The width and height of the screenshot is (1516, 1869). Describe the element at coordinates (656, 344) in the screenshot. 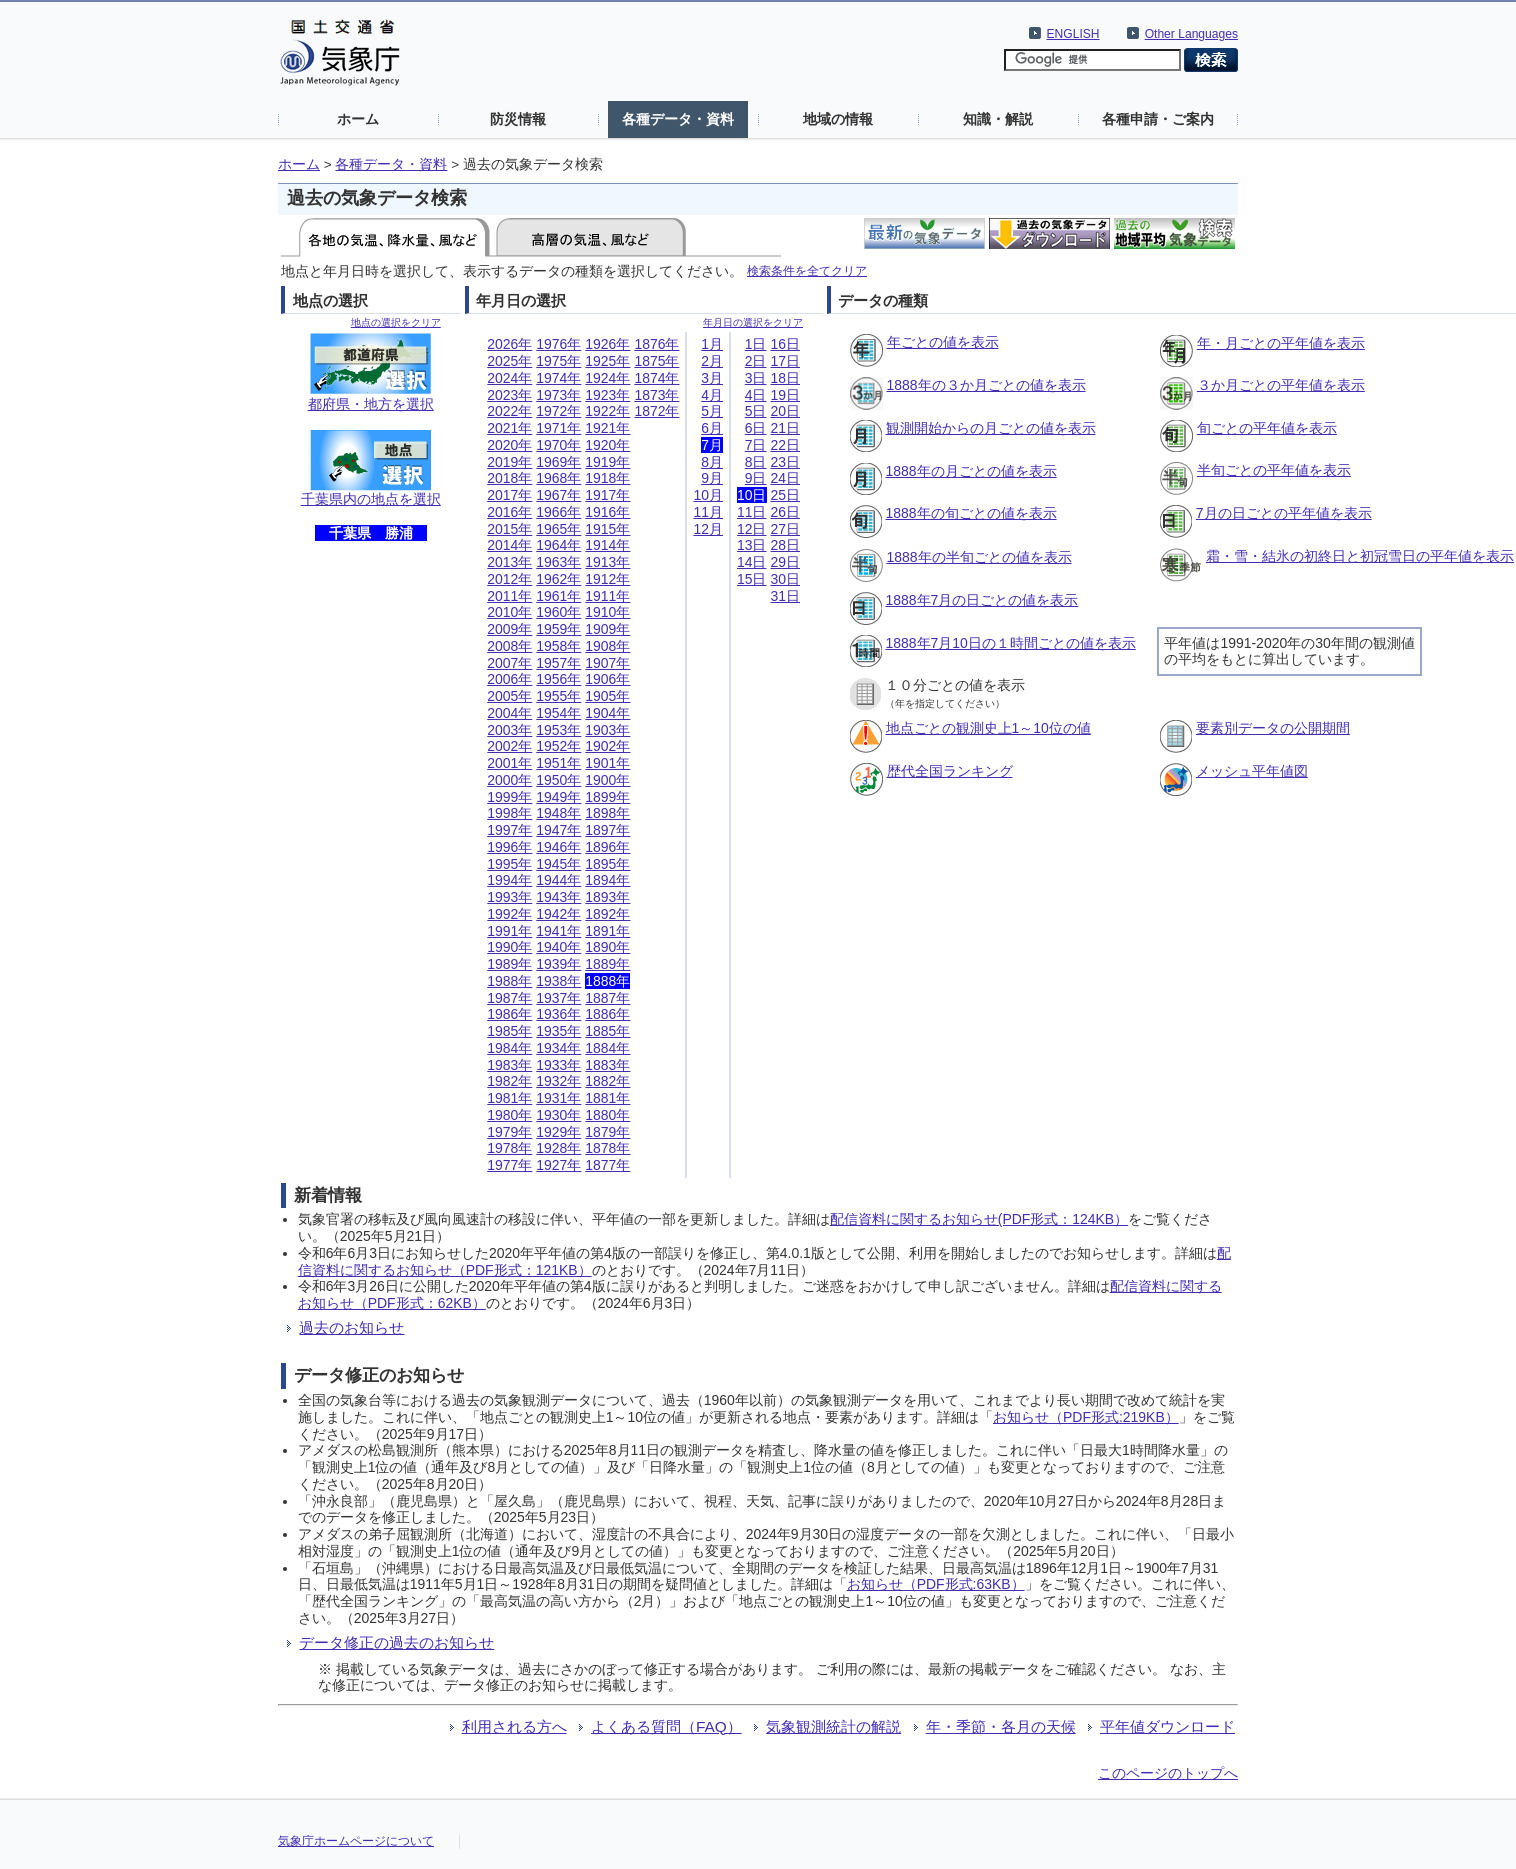

I see `1876年` at that location.